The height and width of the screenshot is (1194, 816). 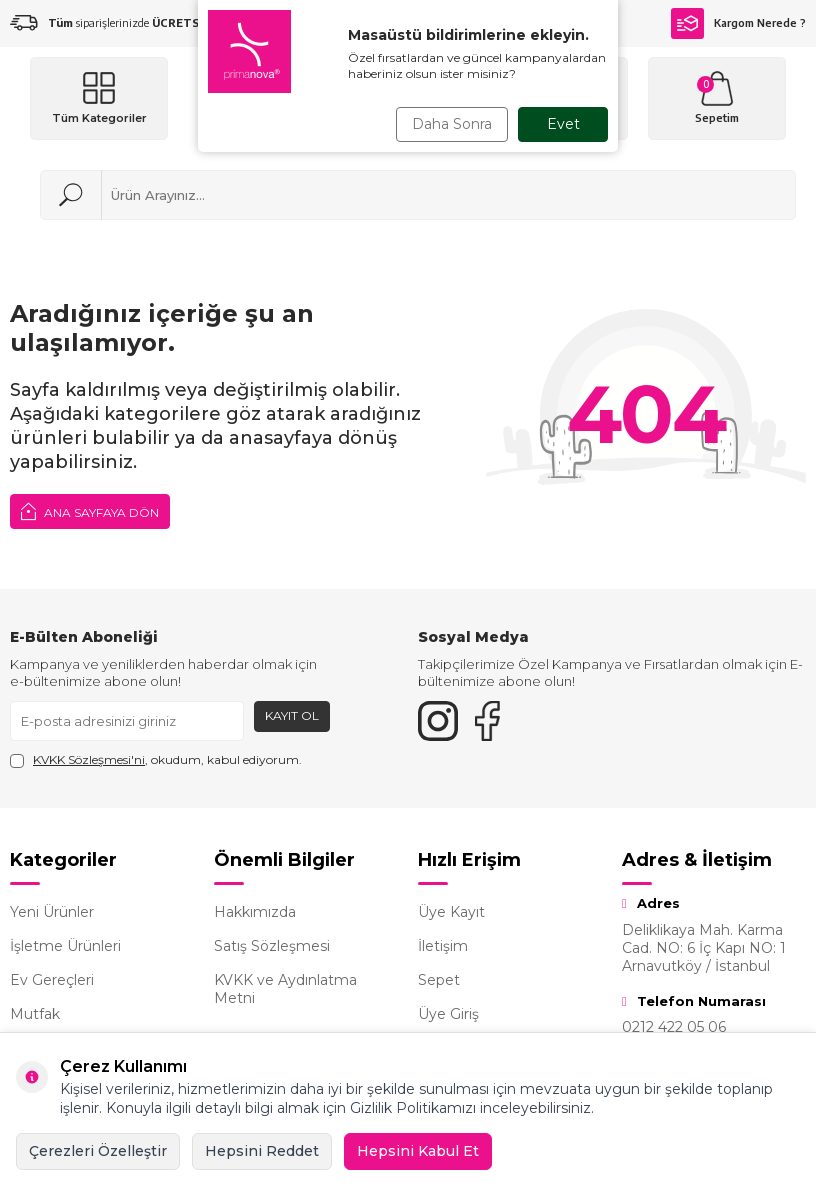 What do you see at coordinates (451, 912) in the screenshot?
I see `Üye Kayıt` at bounding box center [451, 912].